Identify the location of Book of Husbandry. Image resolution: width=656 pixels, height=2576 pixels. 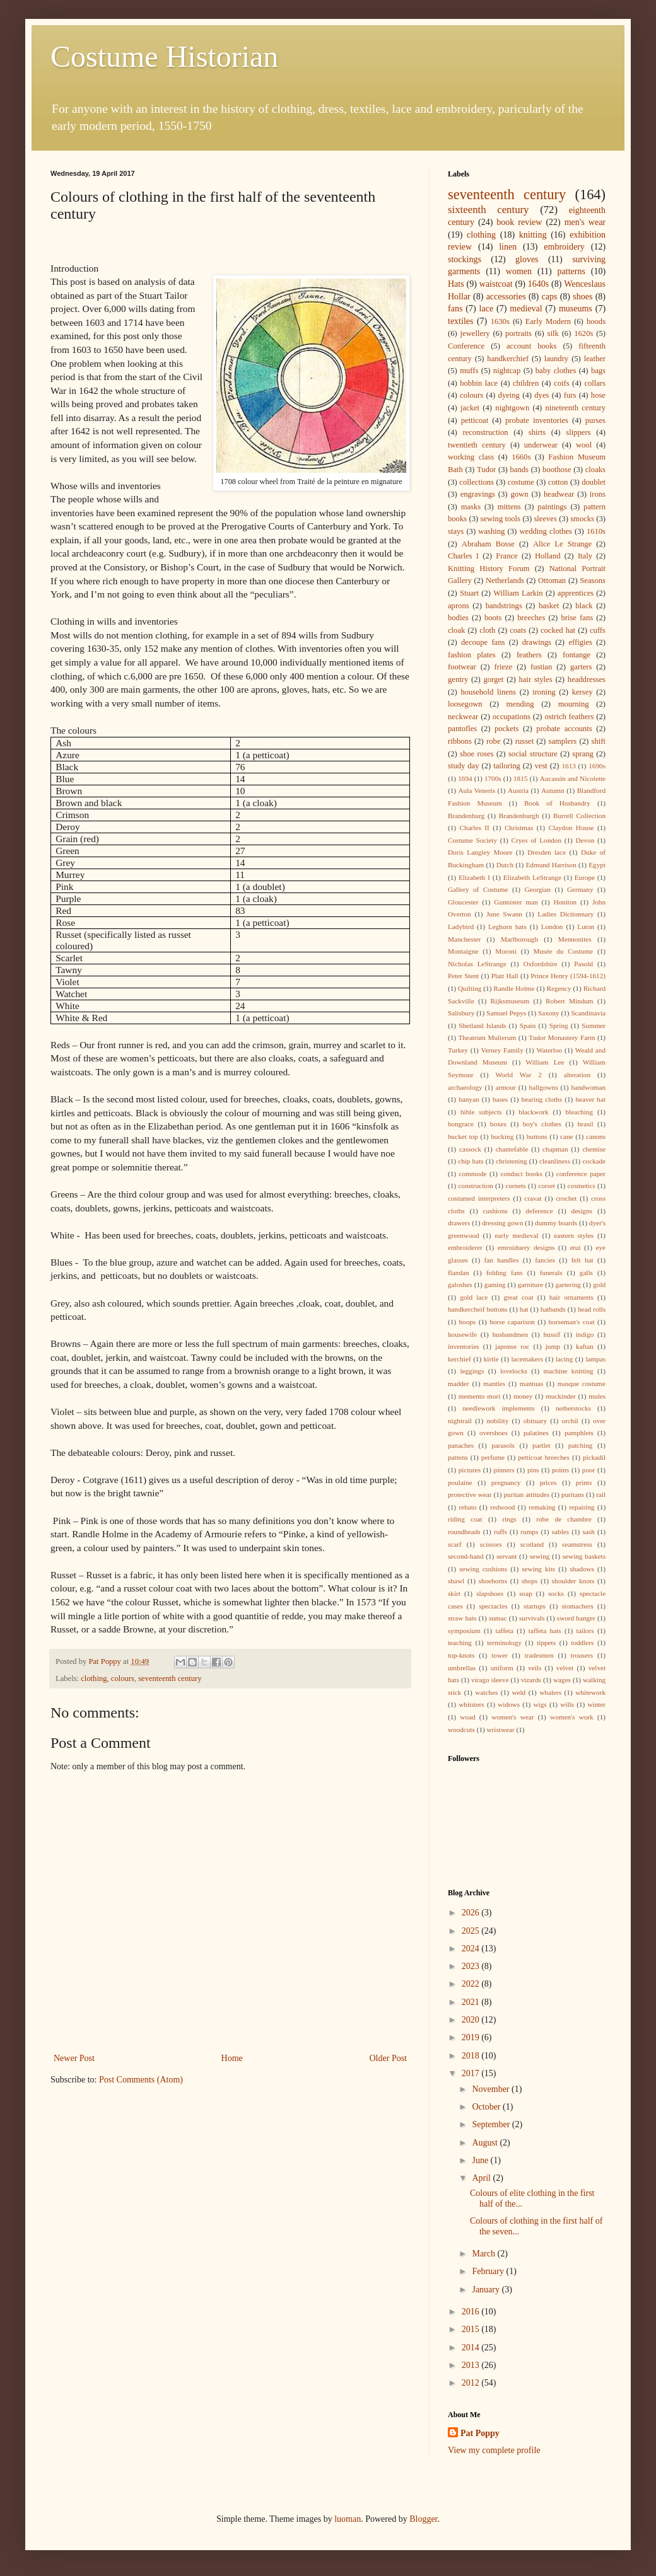
(557, 803).